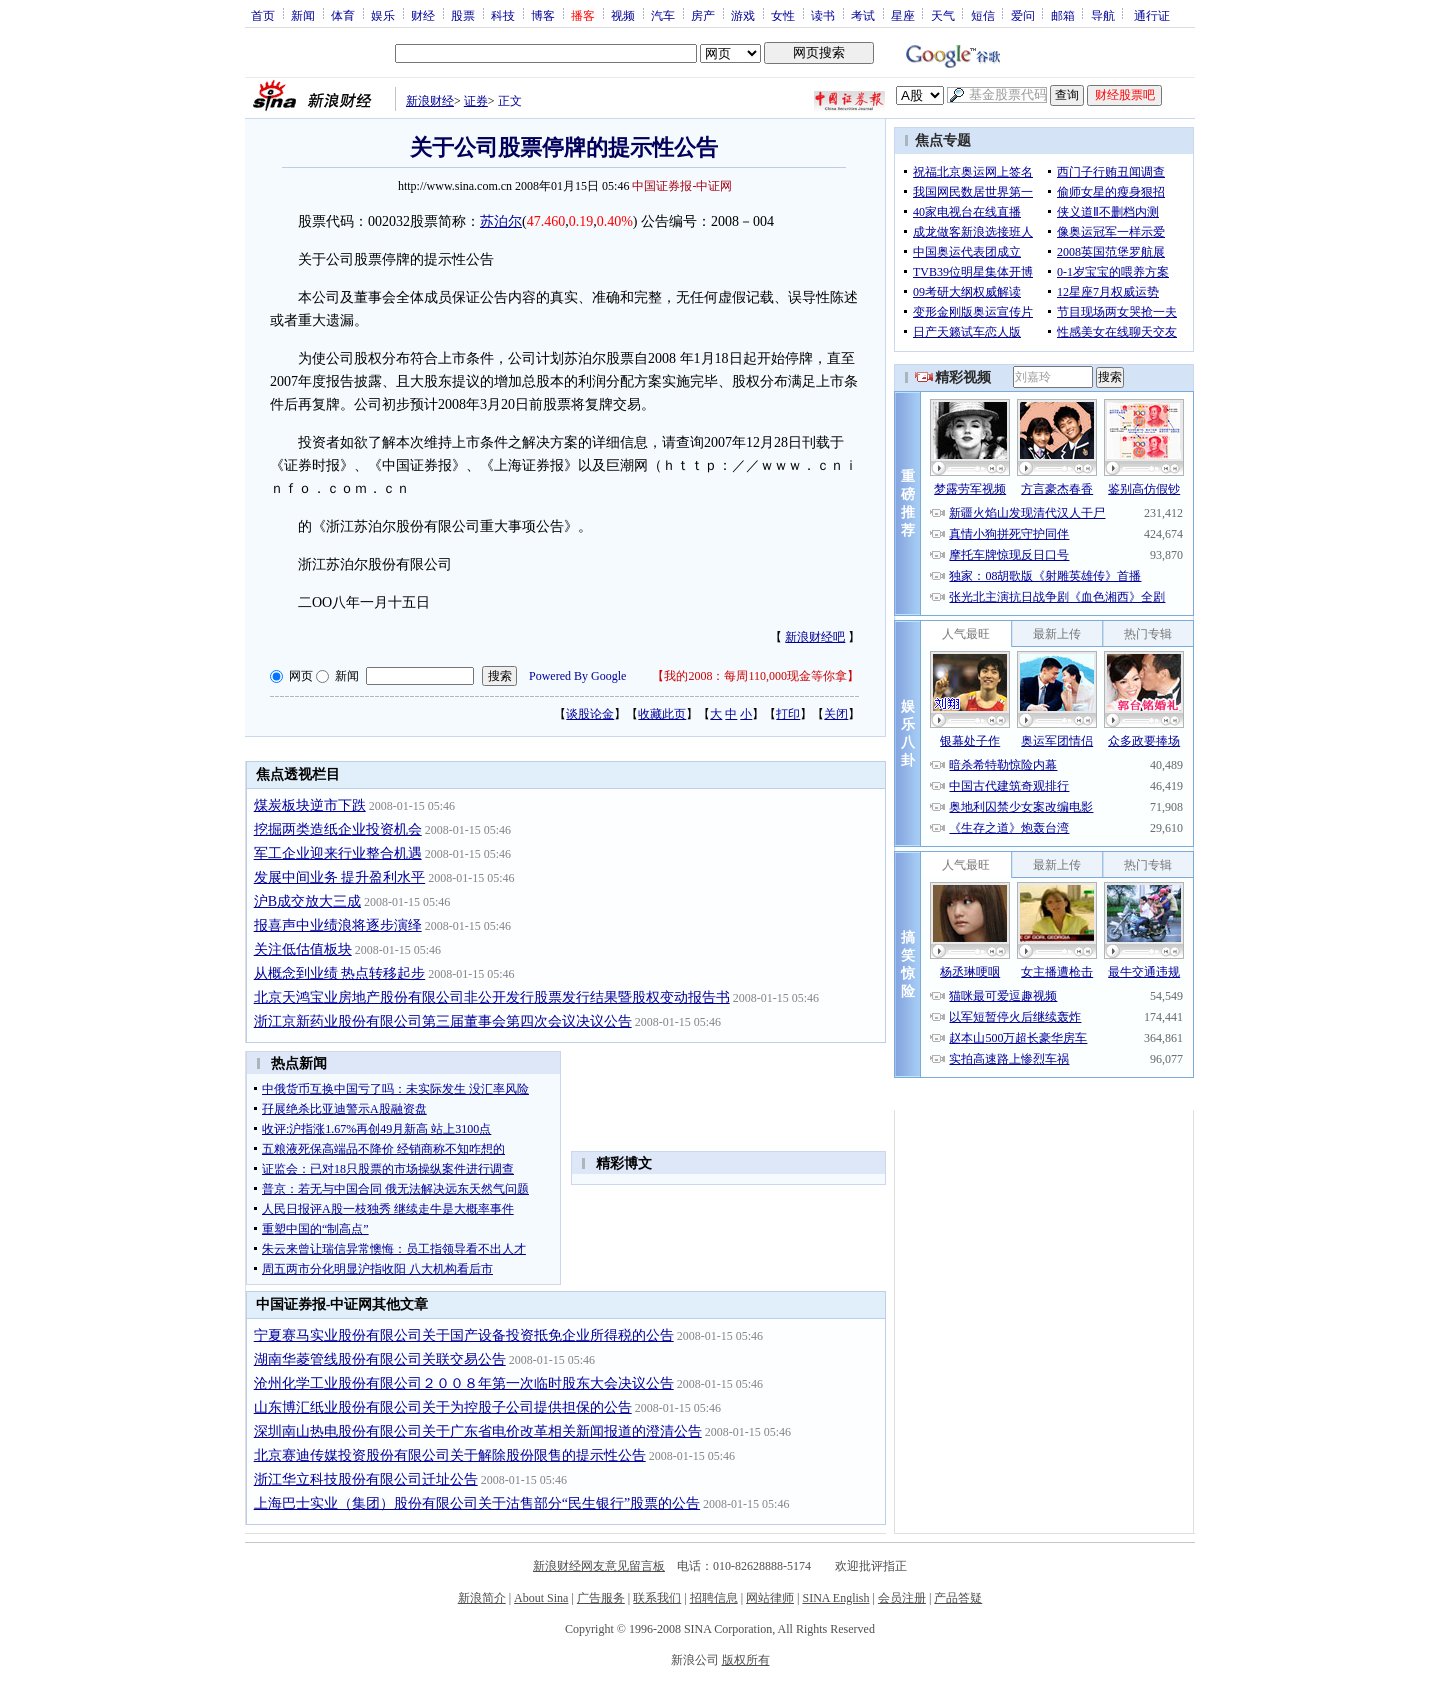 Image resolution: width=1440 pixels, height=1684 pixels. Describe the element at coordinates (1152, 15) in the screenshot. I see `通行证` at that location.